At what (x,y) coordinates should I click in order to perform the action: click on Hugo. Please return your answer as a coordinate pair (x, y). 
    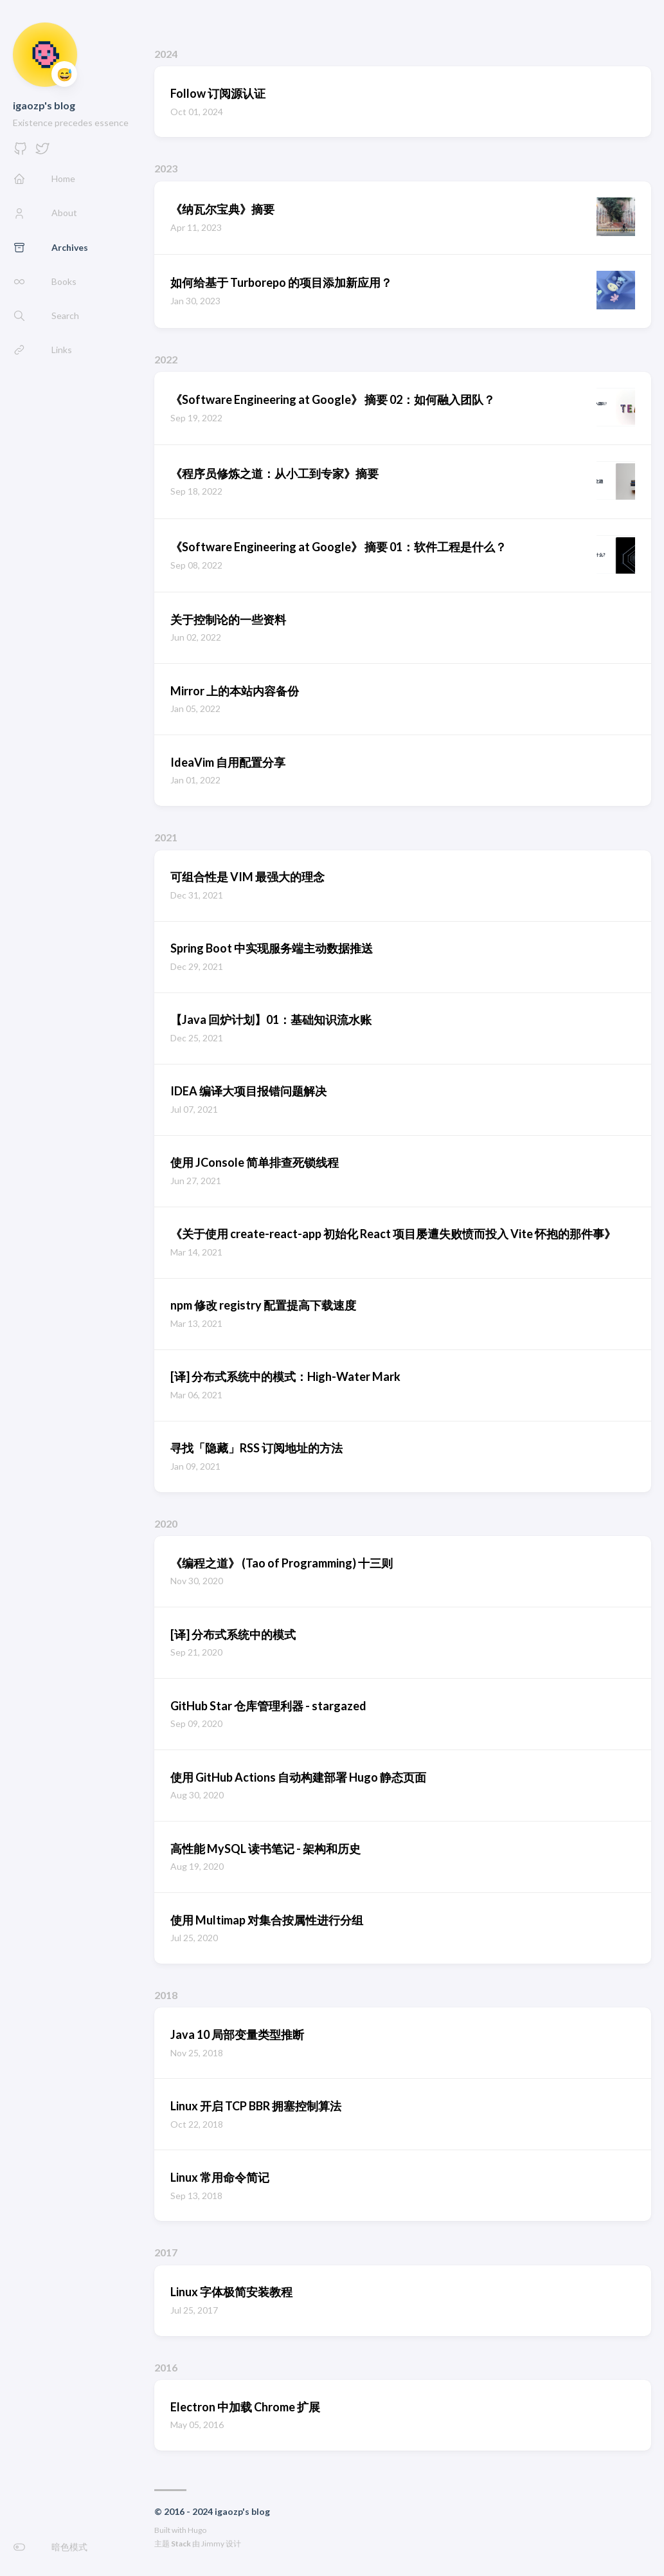
    Looking at the image, I should click on (197, 2530).